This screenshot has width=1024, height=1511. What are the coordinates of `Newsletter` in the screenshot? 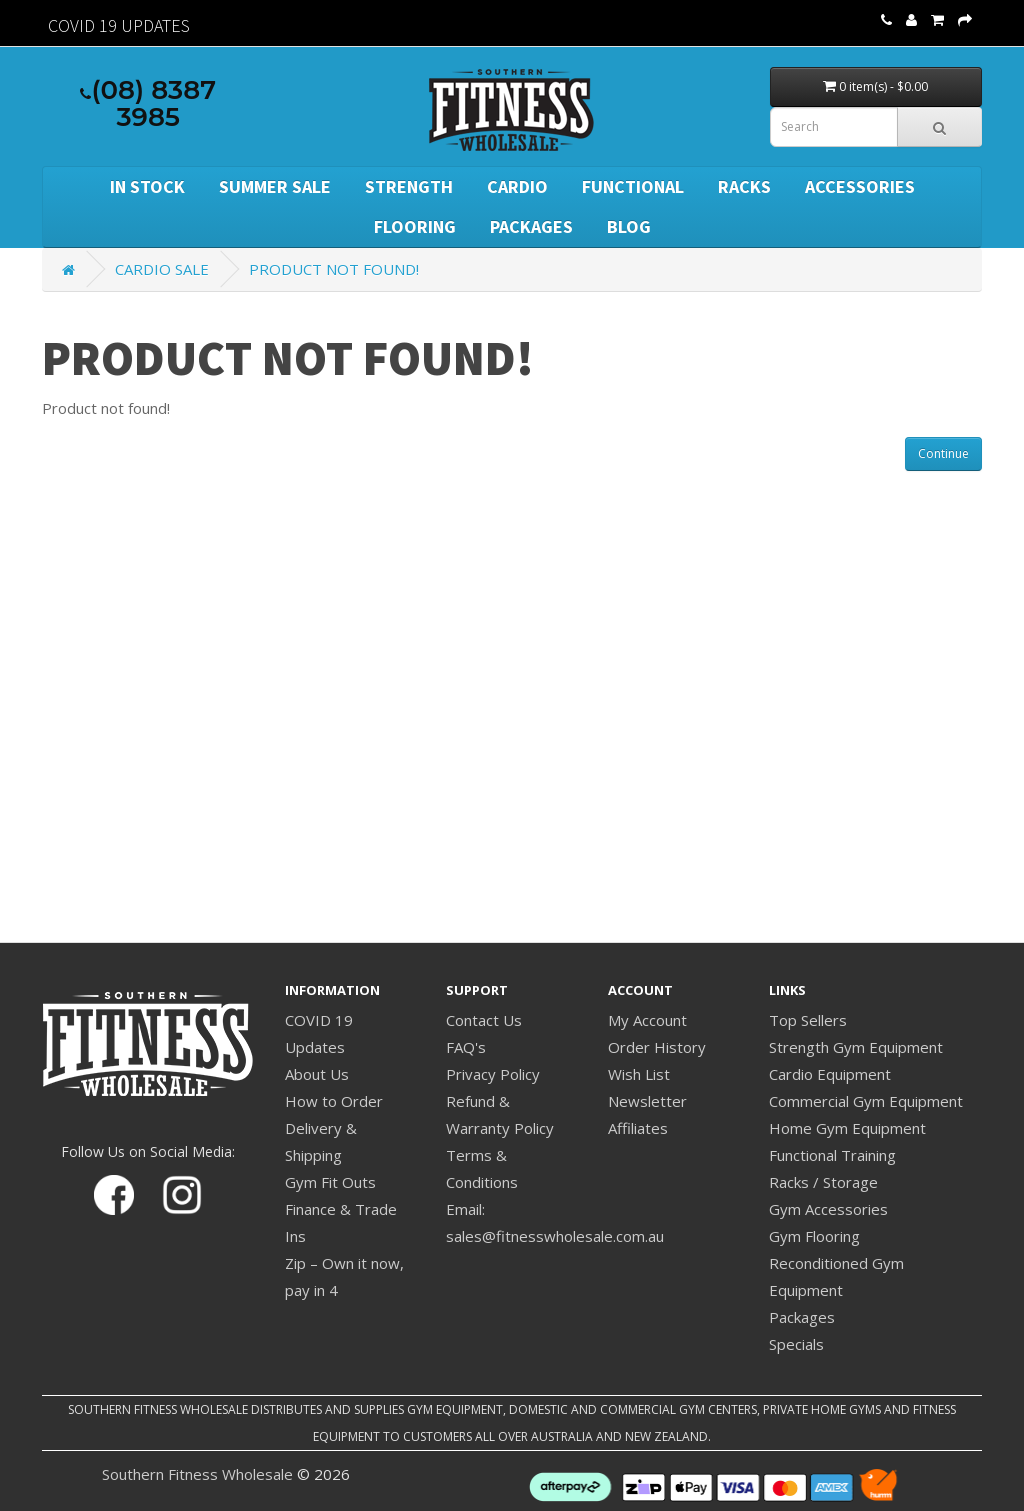 It's located at (647, 1101).